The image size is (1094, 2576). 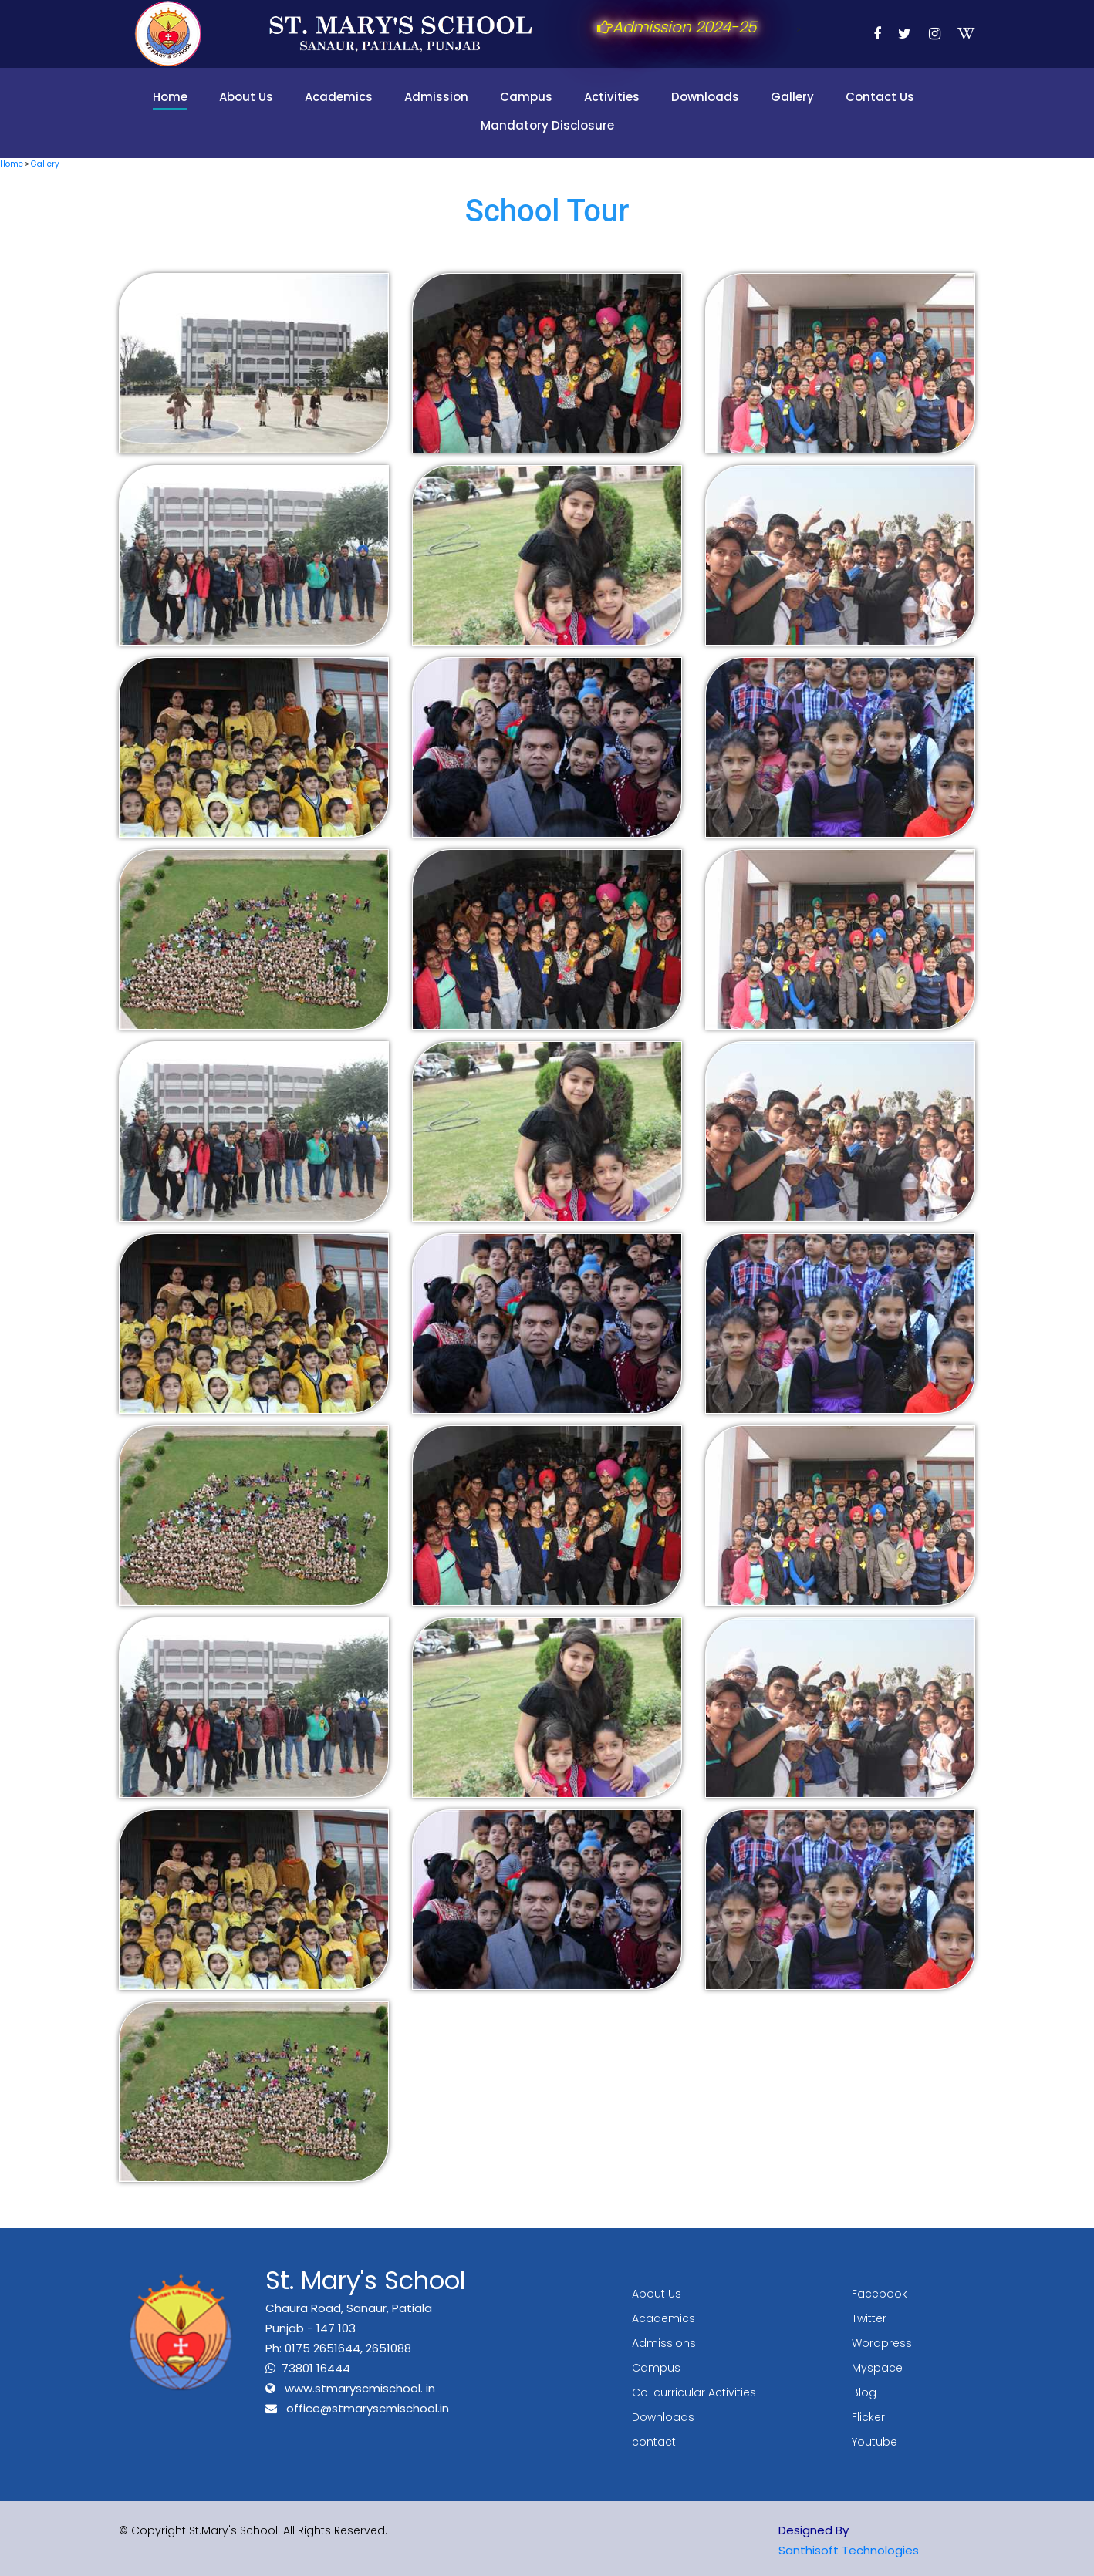 What do you see at coordinates (792, 97) in the screenshot?
I see `Gallery` at bounding box center [792, 97].